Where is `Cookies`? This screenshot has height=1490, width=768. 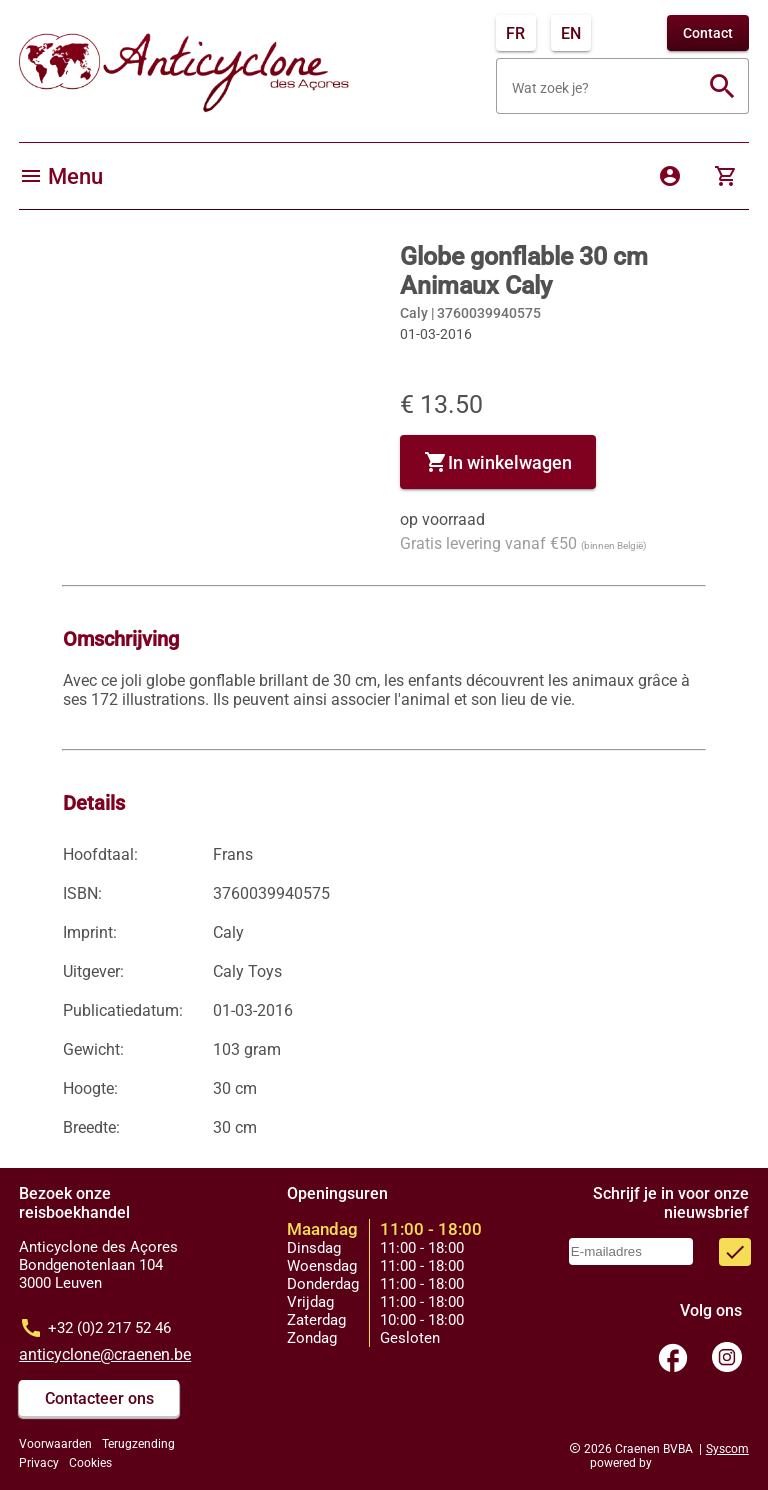 Cookies is located at coordinates (90, 1463).